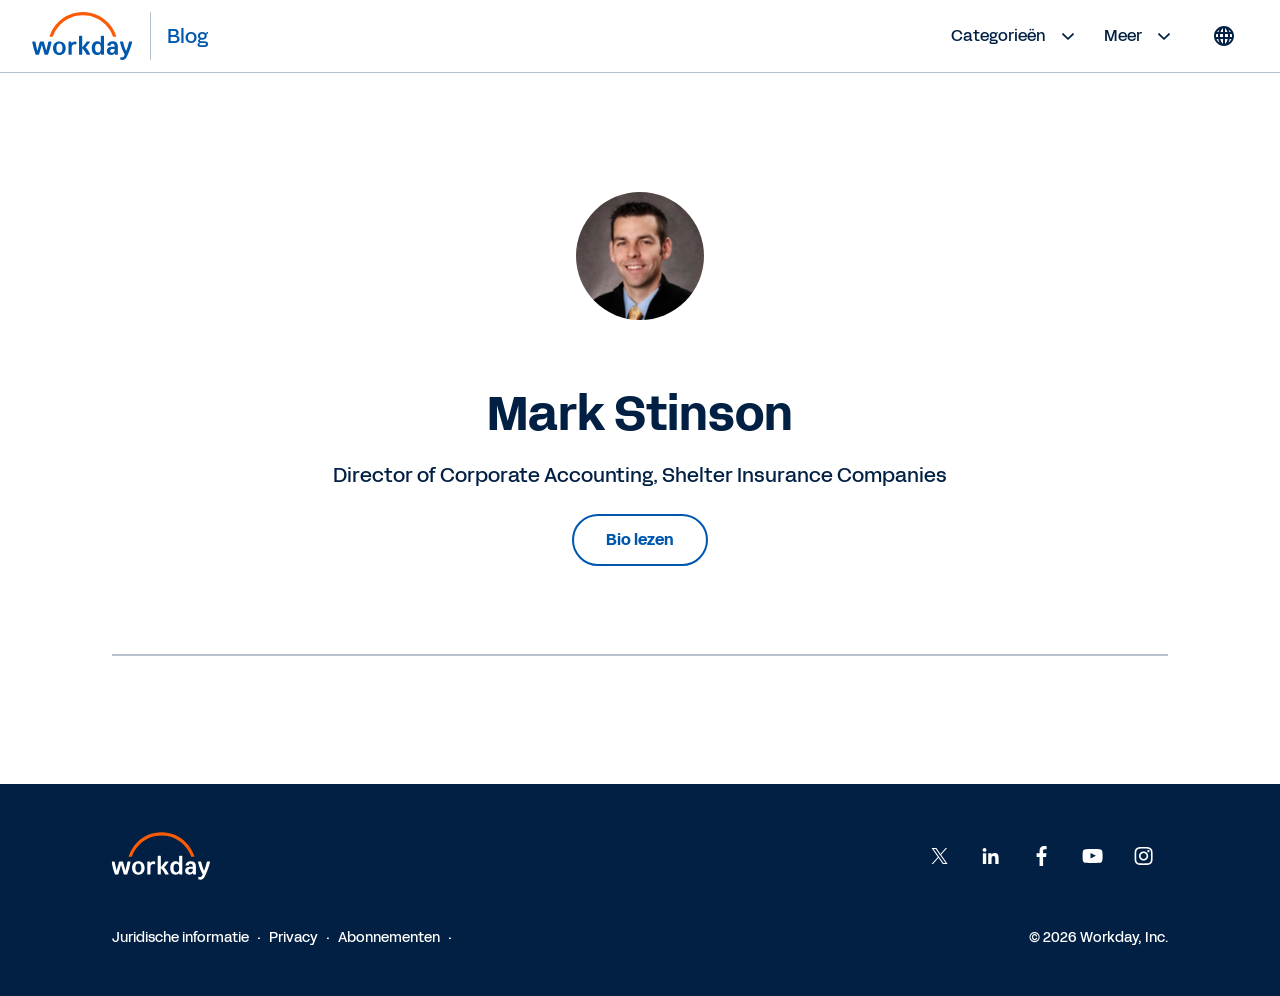 The width and height of the screenshot is (1280, 996). What do you see at coordinates (180, 937) in the screenshot?
I see `Juridische informatie` at bounding box center [180, 937].